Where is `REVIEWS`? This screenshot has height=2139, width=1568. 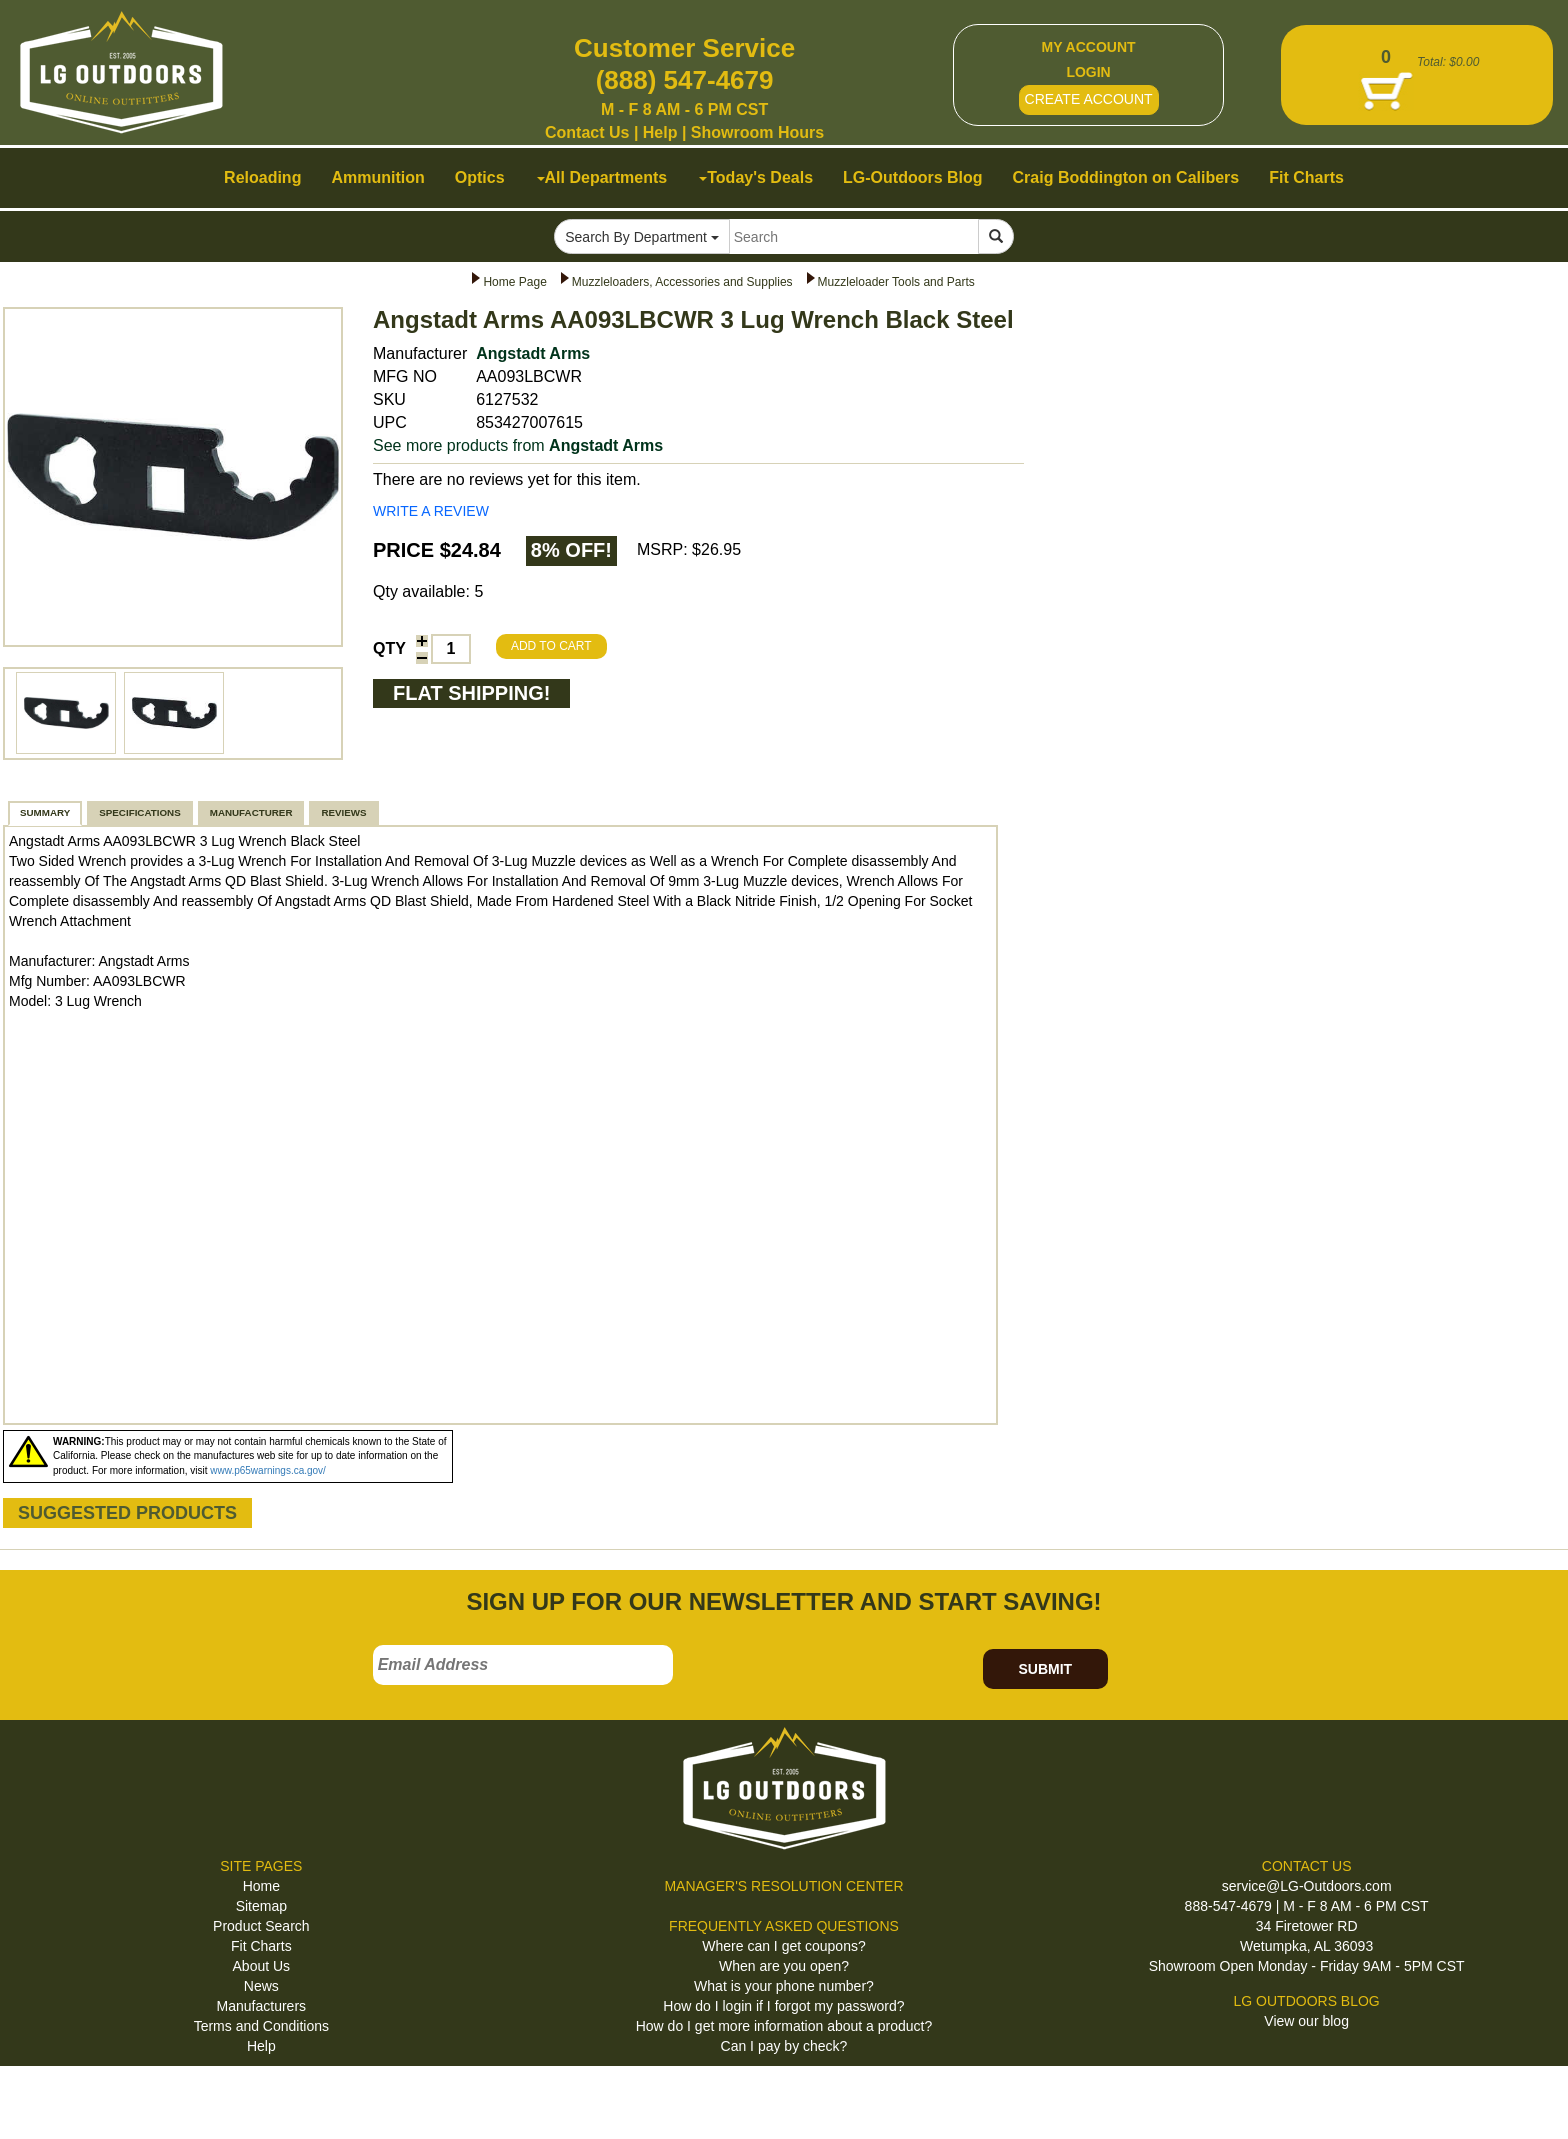
REVIEWS is located at coordinates (343, 812).